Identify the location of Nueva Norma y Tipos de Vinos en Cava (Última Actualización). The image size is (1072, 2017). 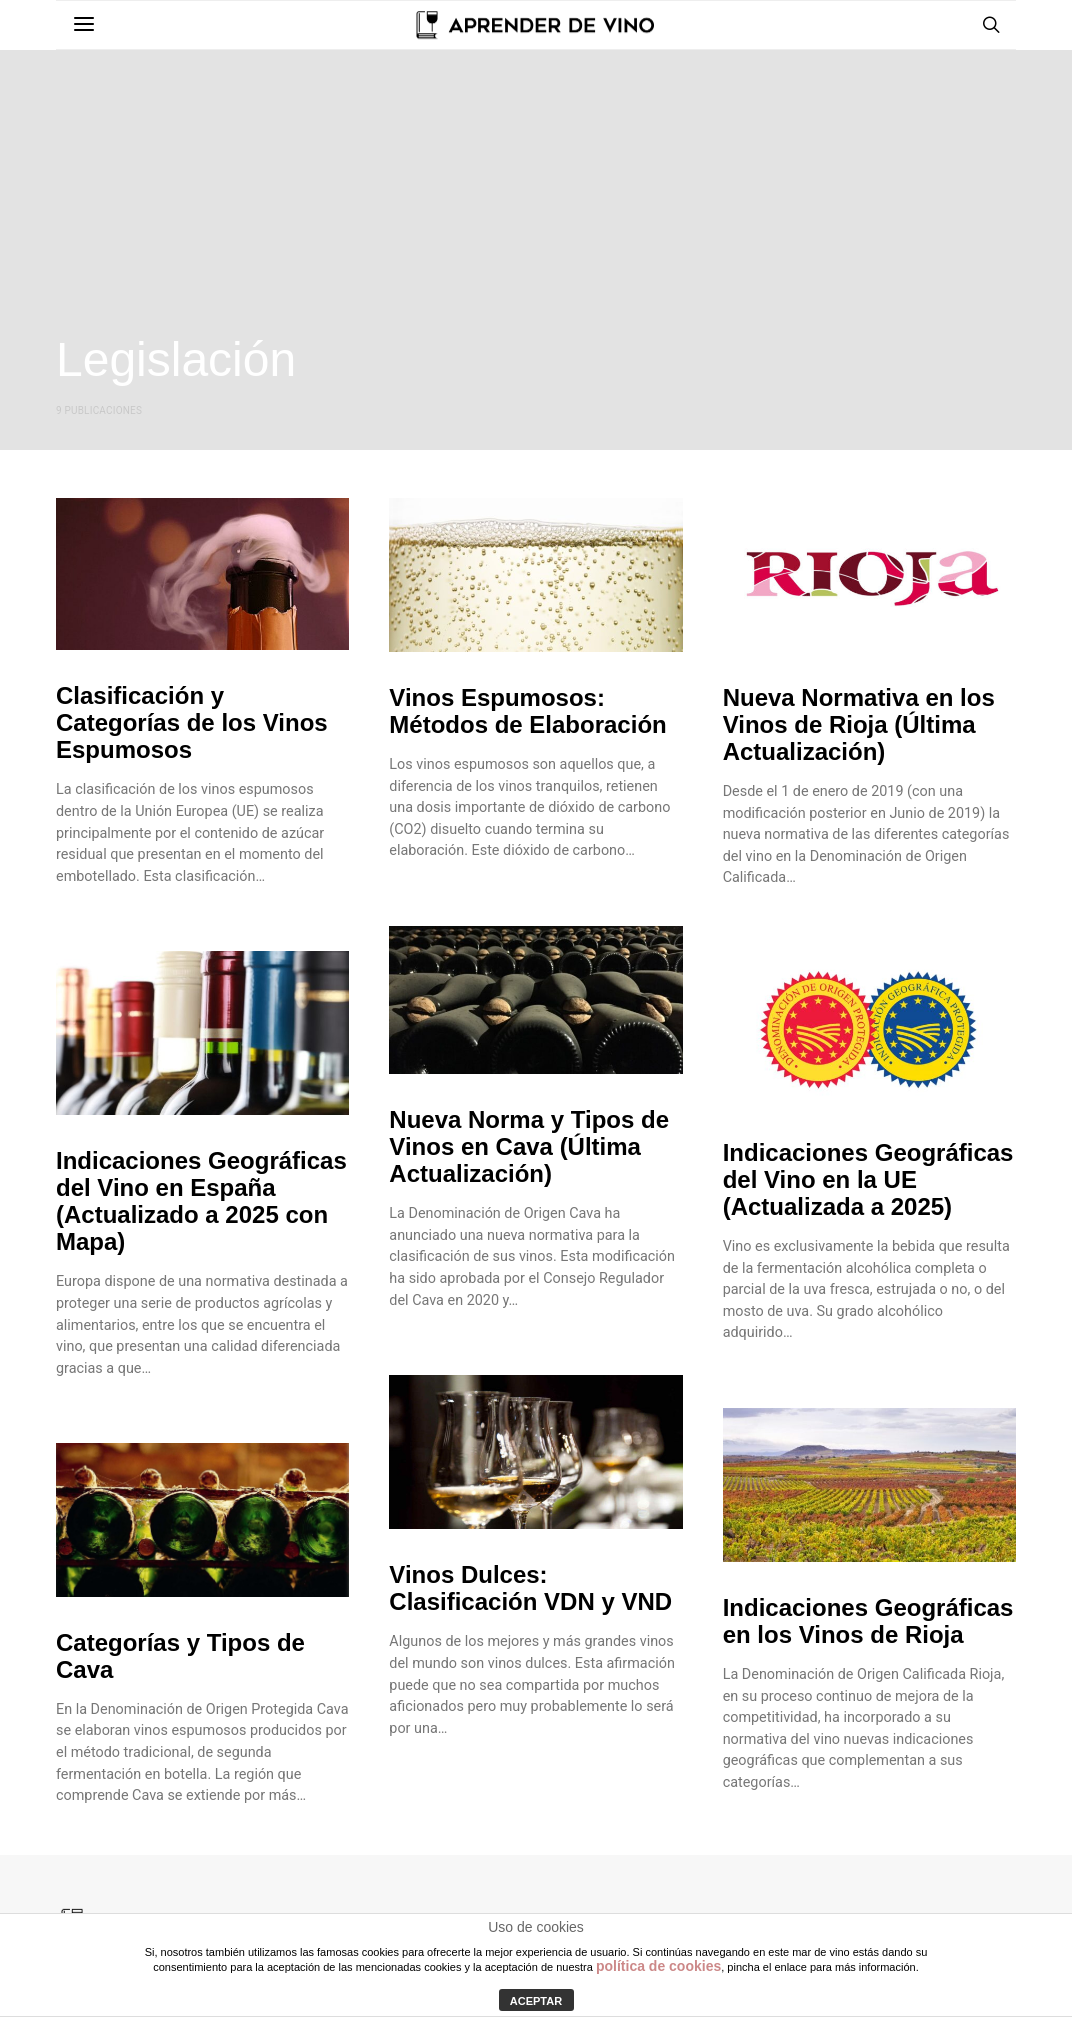
(529, 1146).